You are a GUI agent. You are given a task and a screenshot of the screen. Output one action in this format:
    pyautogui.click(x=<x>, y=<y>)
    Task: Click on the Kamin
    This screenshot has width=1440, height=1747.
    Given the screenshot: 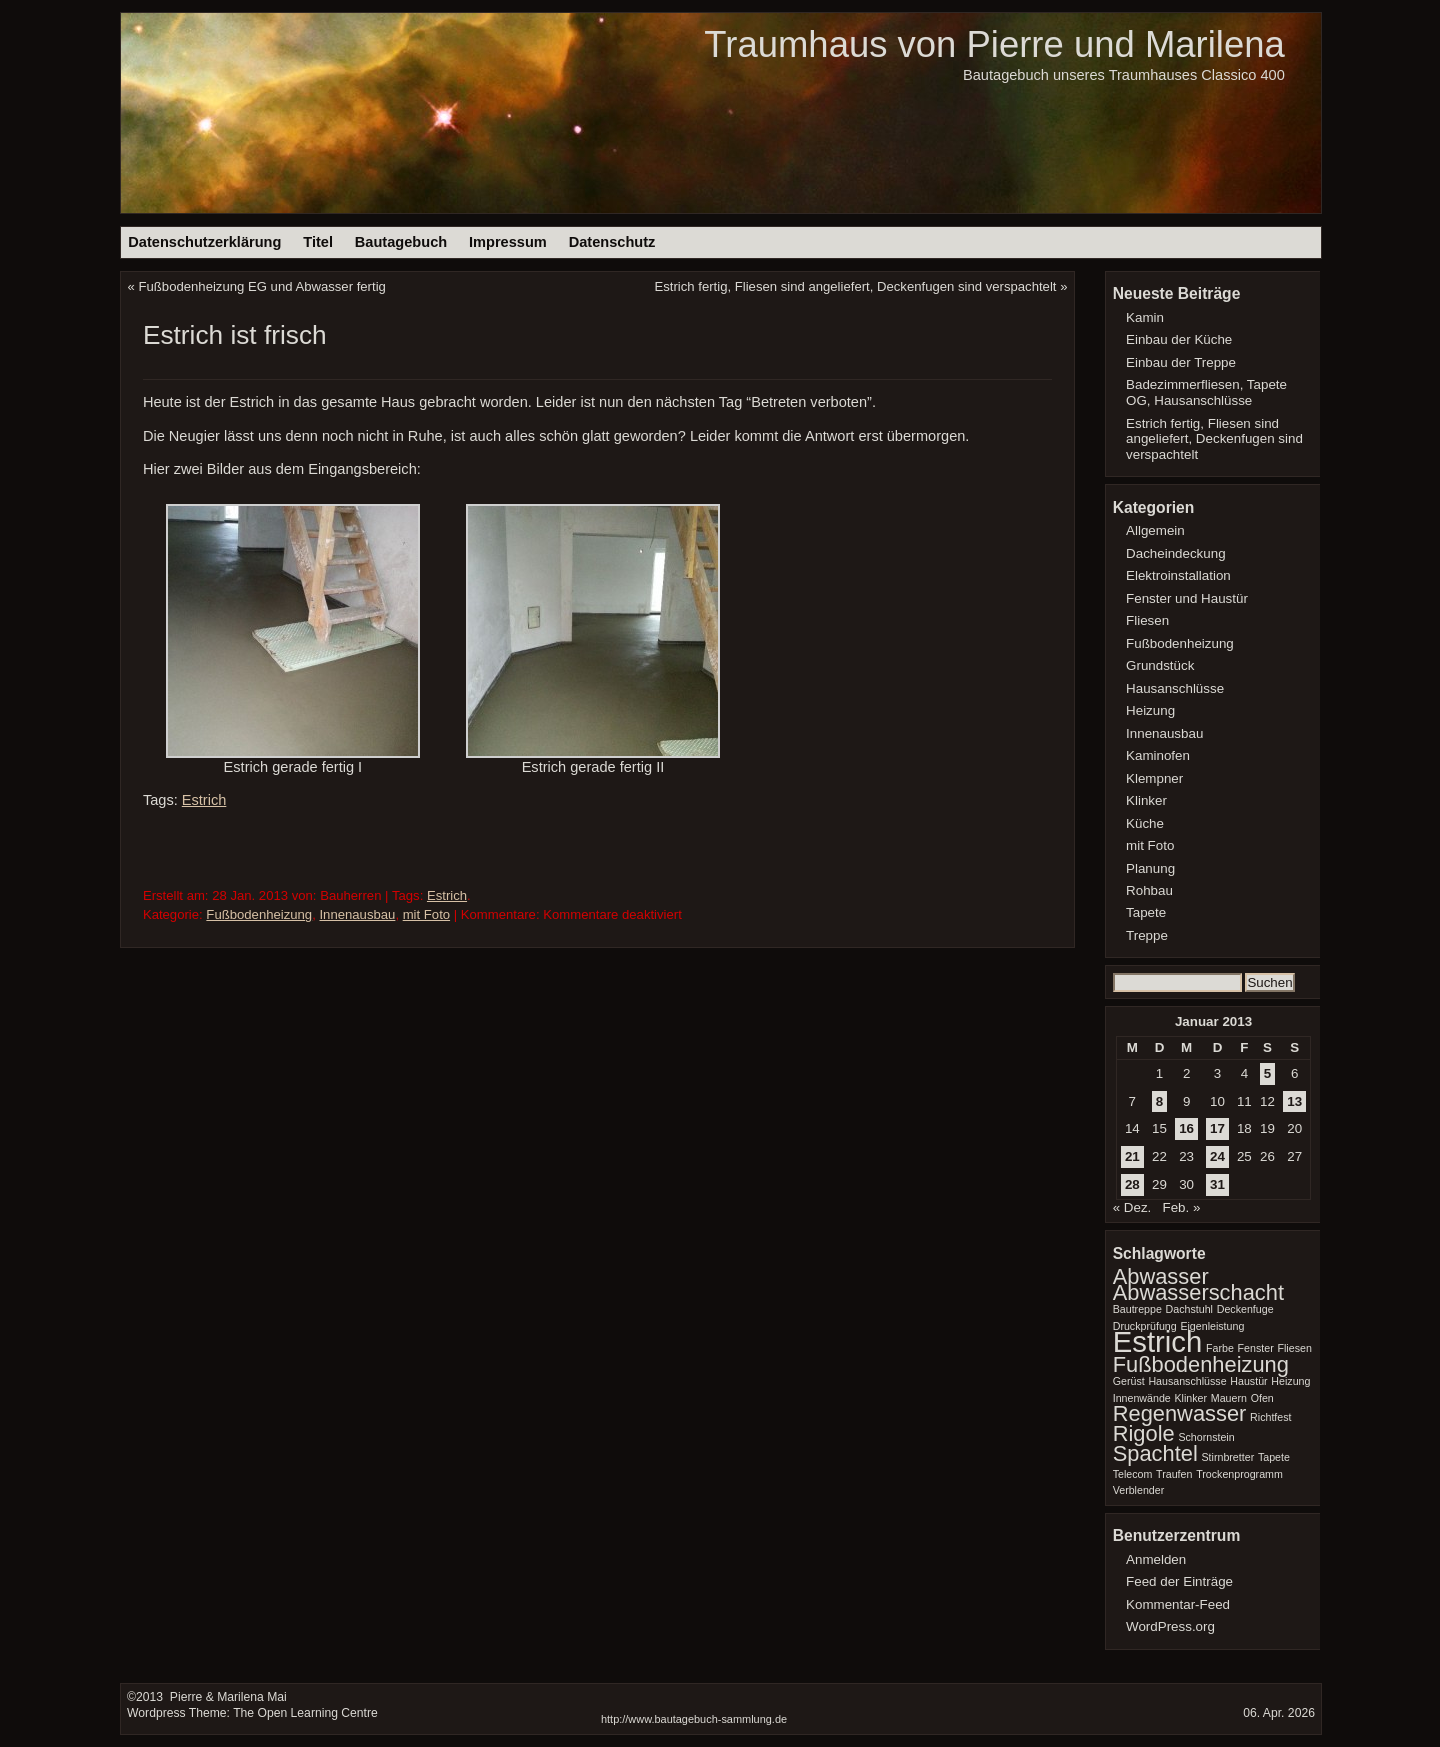 What is the action you would take?
    pyautogui.click(x=1145, y=317)
    